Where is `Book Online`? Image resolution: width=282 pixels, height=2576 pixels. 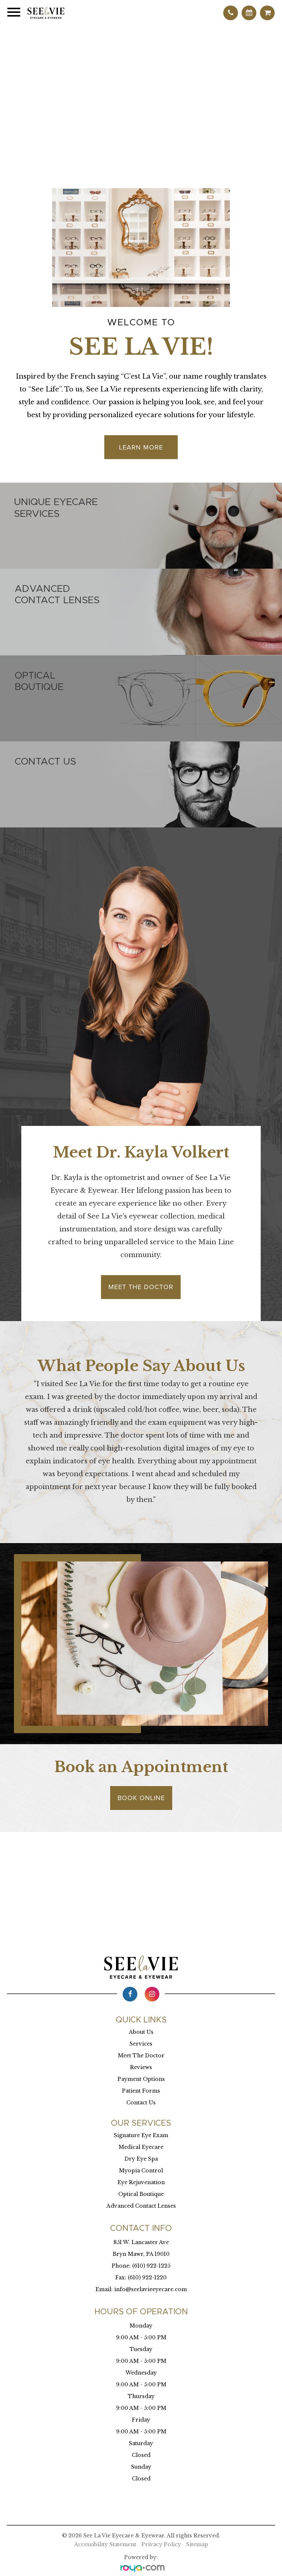
Book Online is located at coordinates (141, 1798).